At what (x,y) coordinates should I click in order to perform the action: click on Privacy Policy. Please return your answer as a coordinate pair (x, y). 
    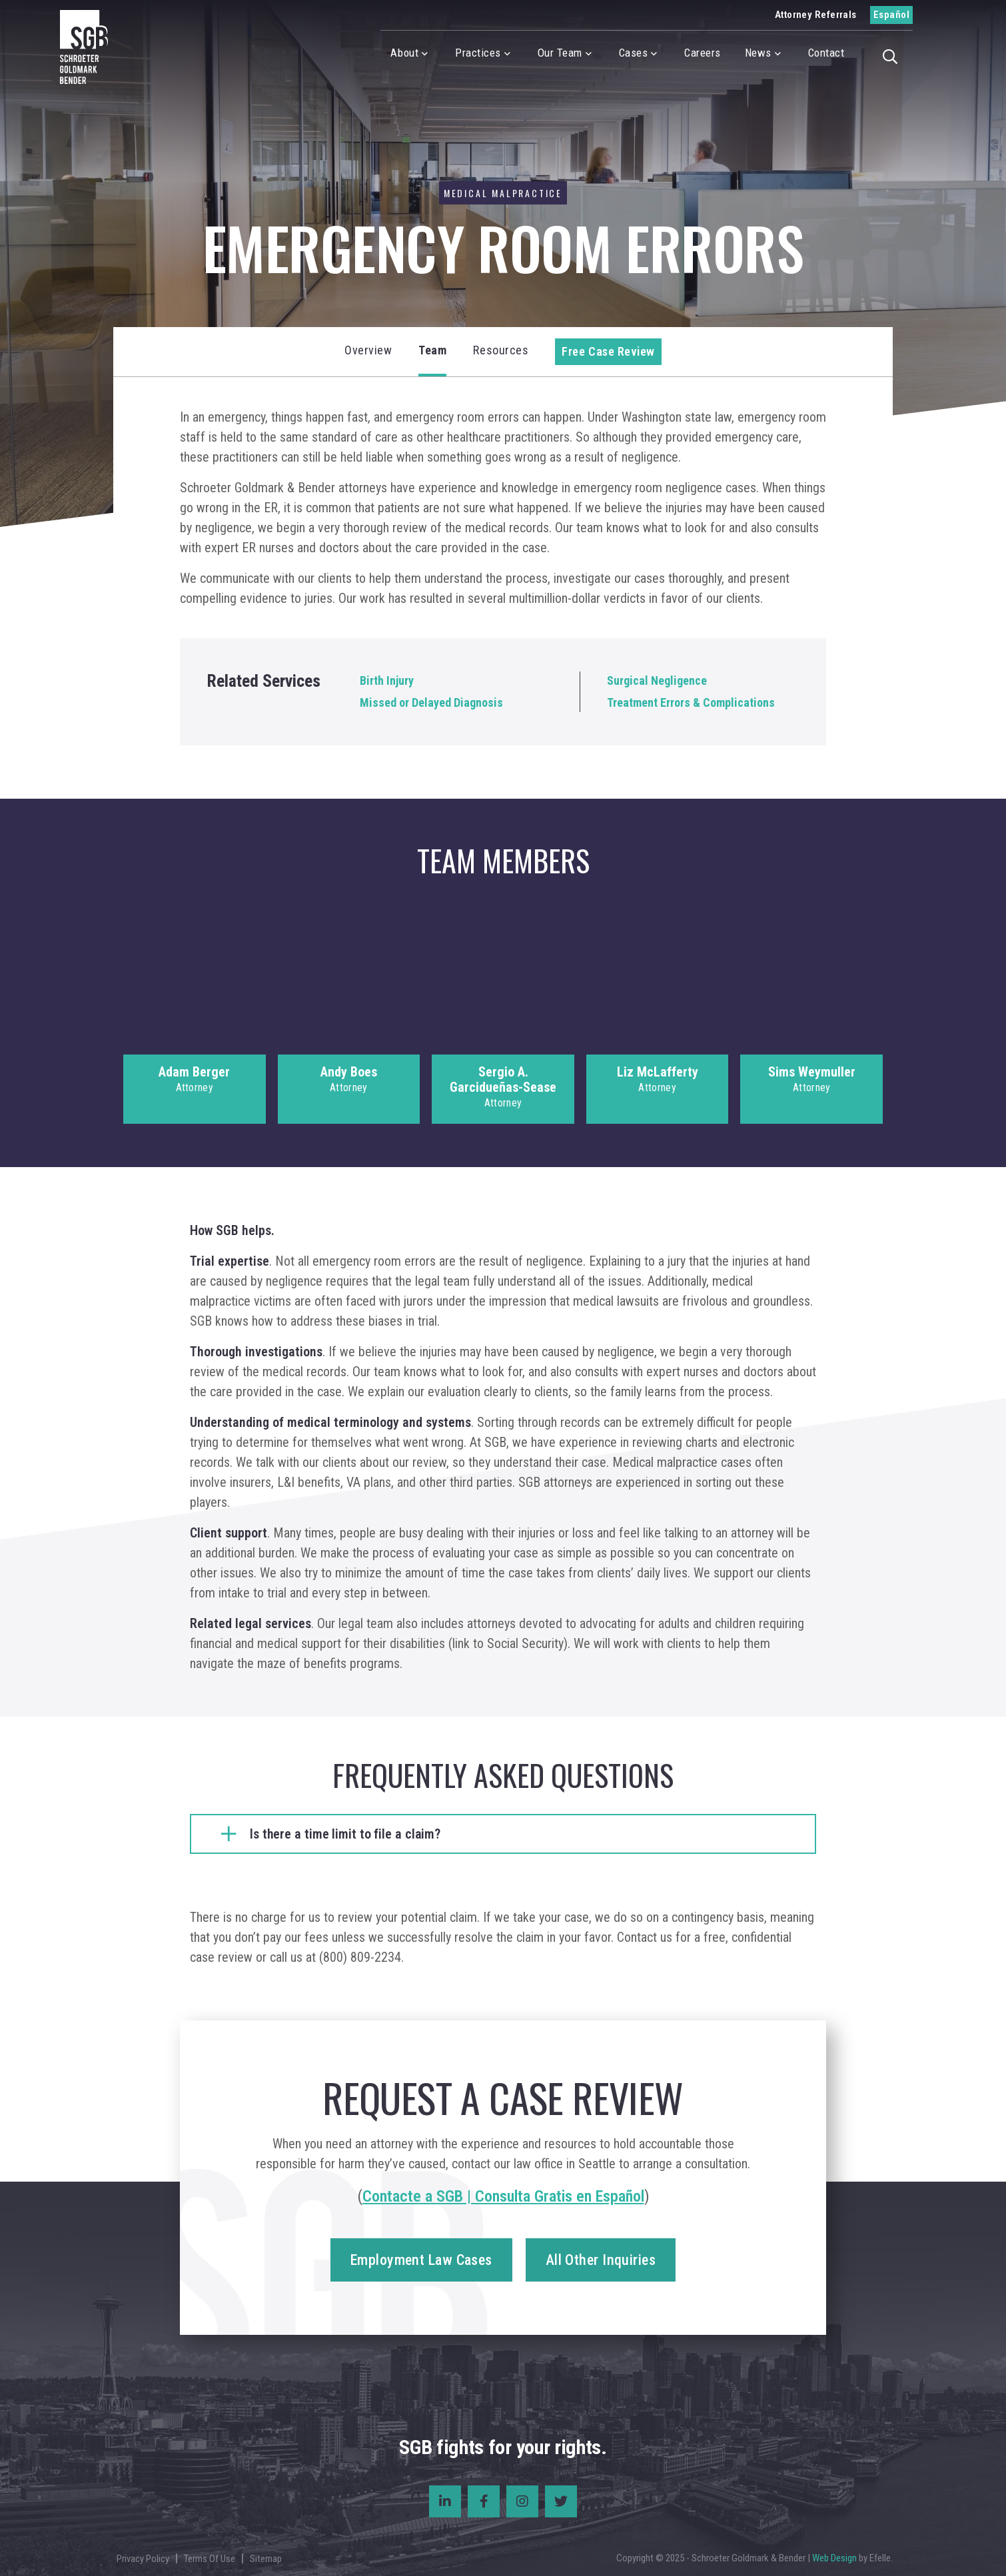
    Looking at the image, I should click on (143, 2559).